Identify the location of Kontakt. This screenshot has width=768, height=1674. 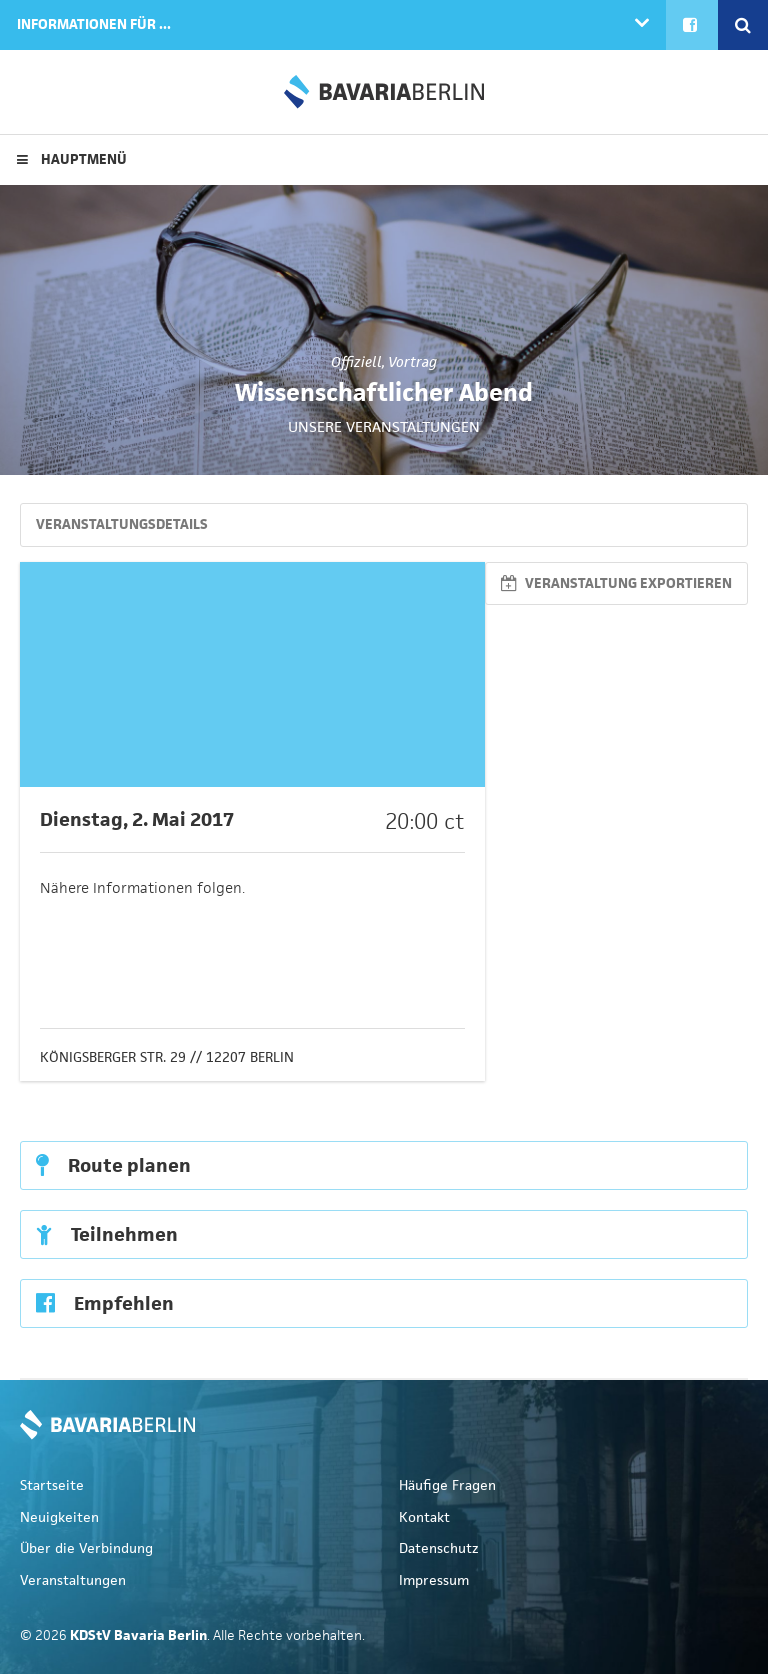
(424, 1517).